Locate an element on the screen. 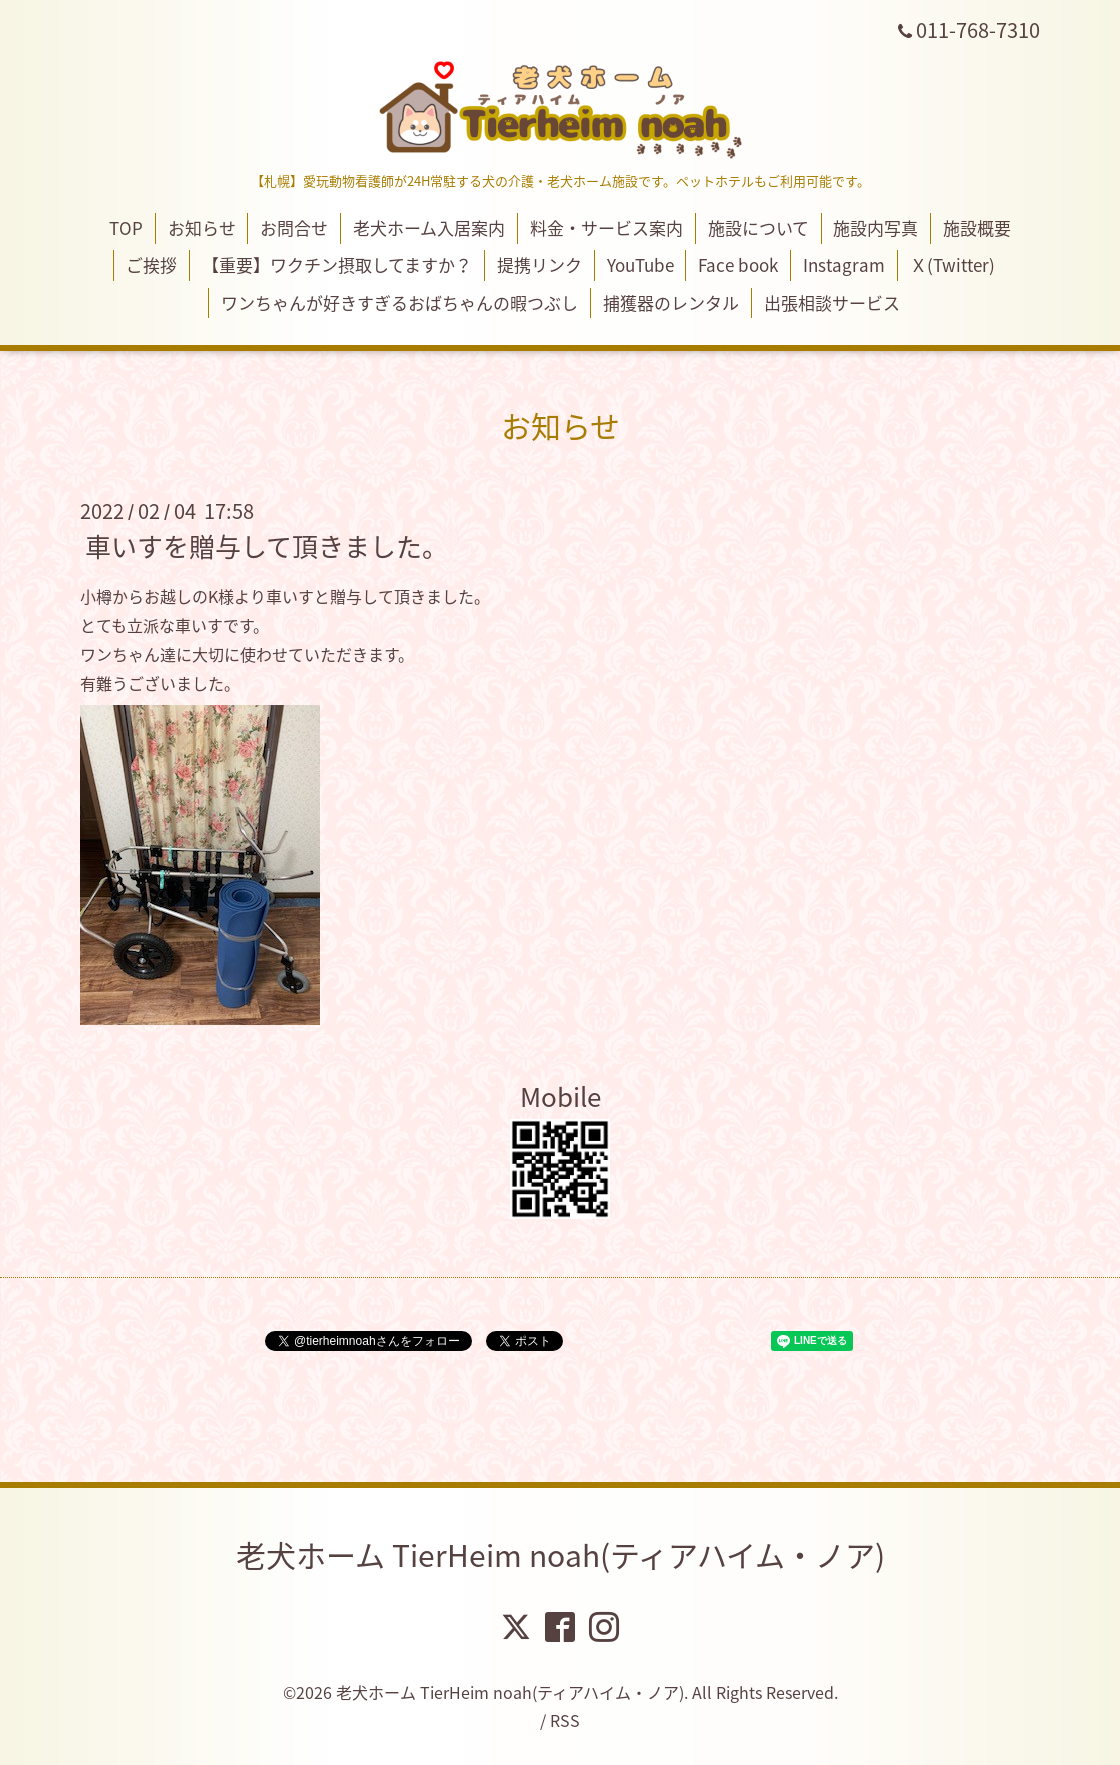 The width and height of the screenshot is (1120, 1765). 出張相談サービス is located at coordinates (832, 302).